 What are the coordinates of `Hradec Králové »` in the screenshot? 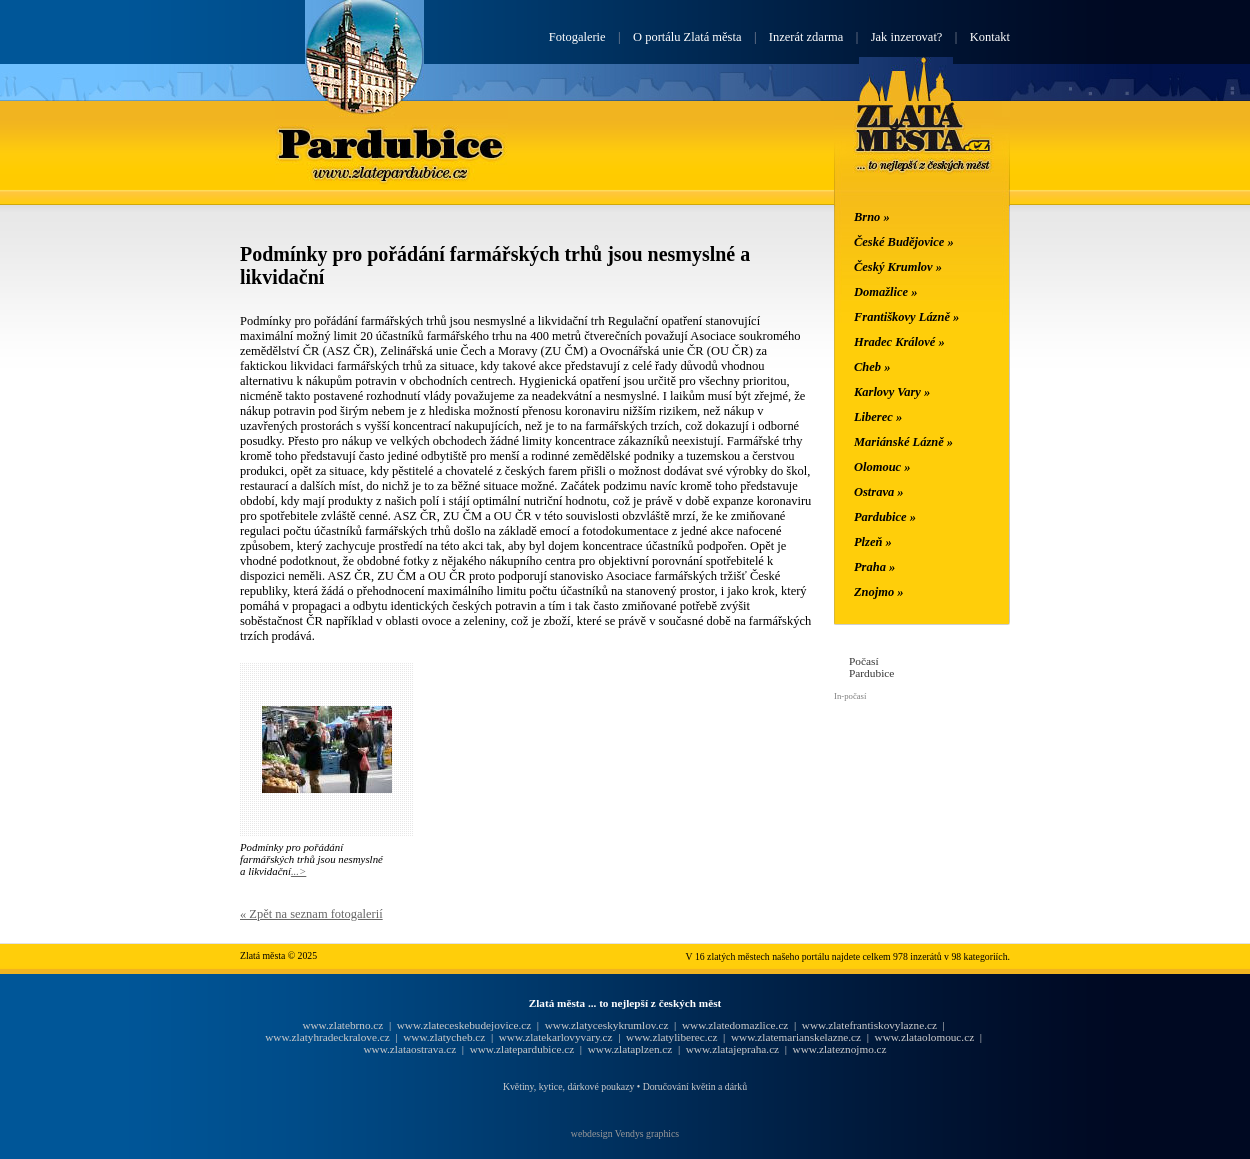 It's located at (899, 342).